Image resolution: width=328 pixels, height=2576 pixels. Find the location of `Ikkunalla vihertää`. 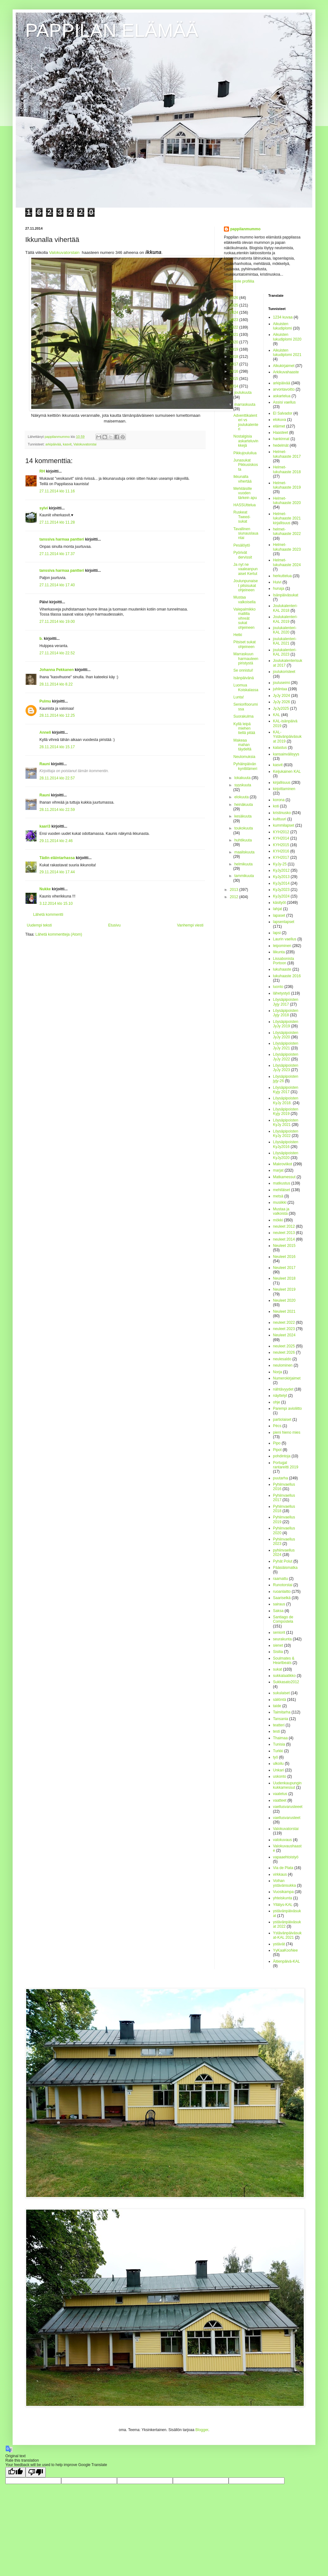

Ikkunalla vihertää is located at coordinates (242, 478).